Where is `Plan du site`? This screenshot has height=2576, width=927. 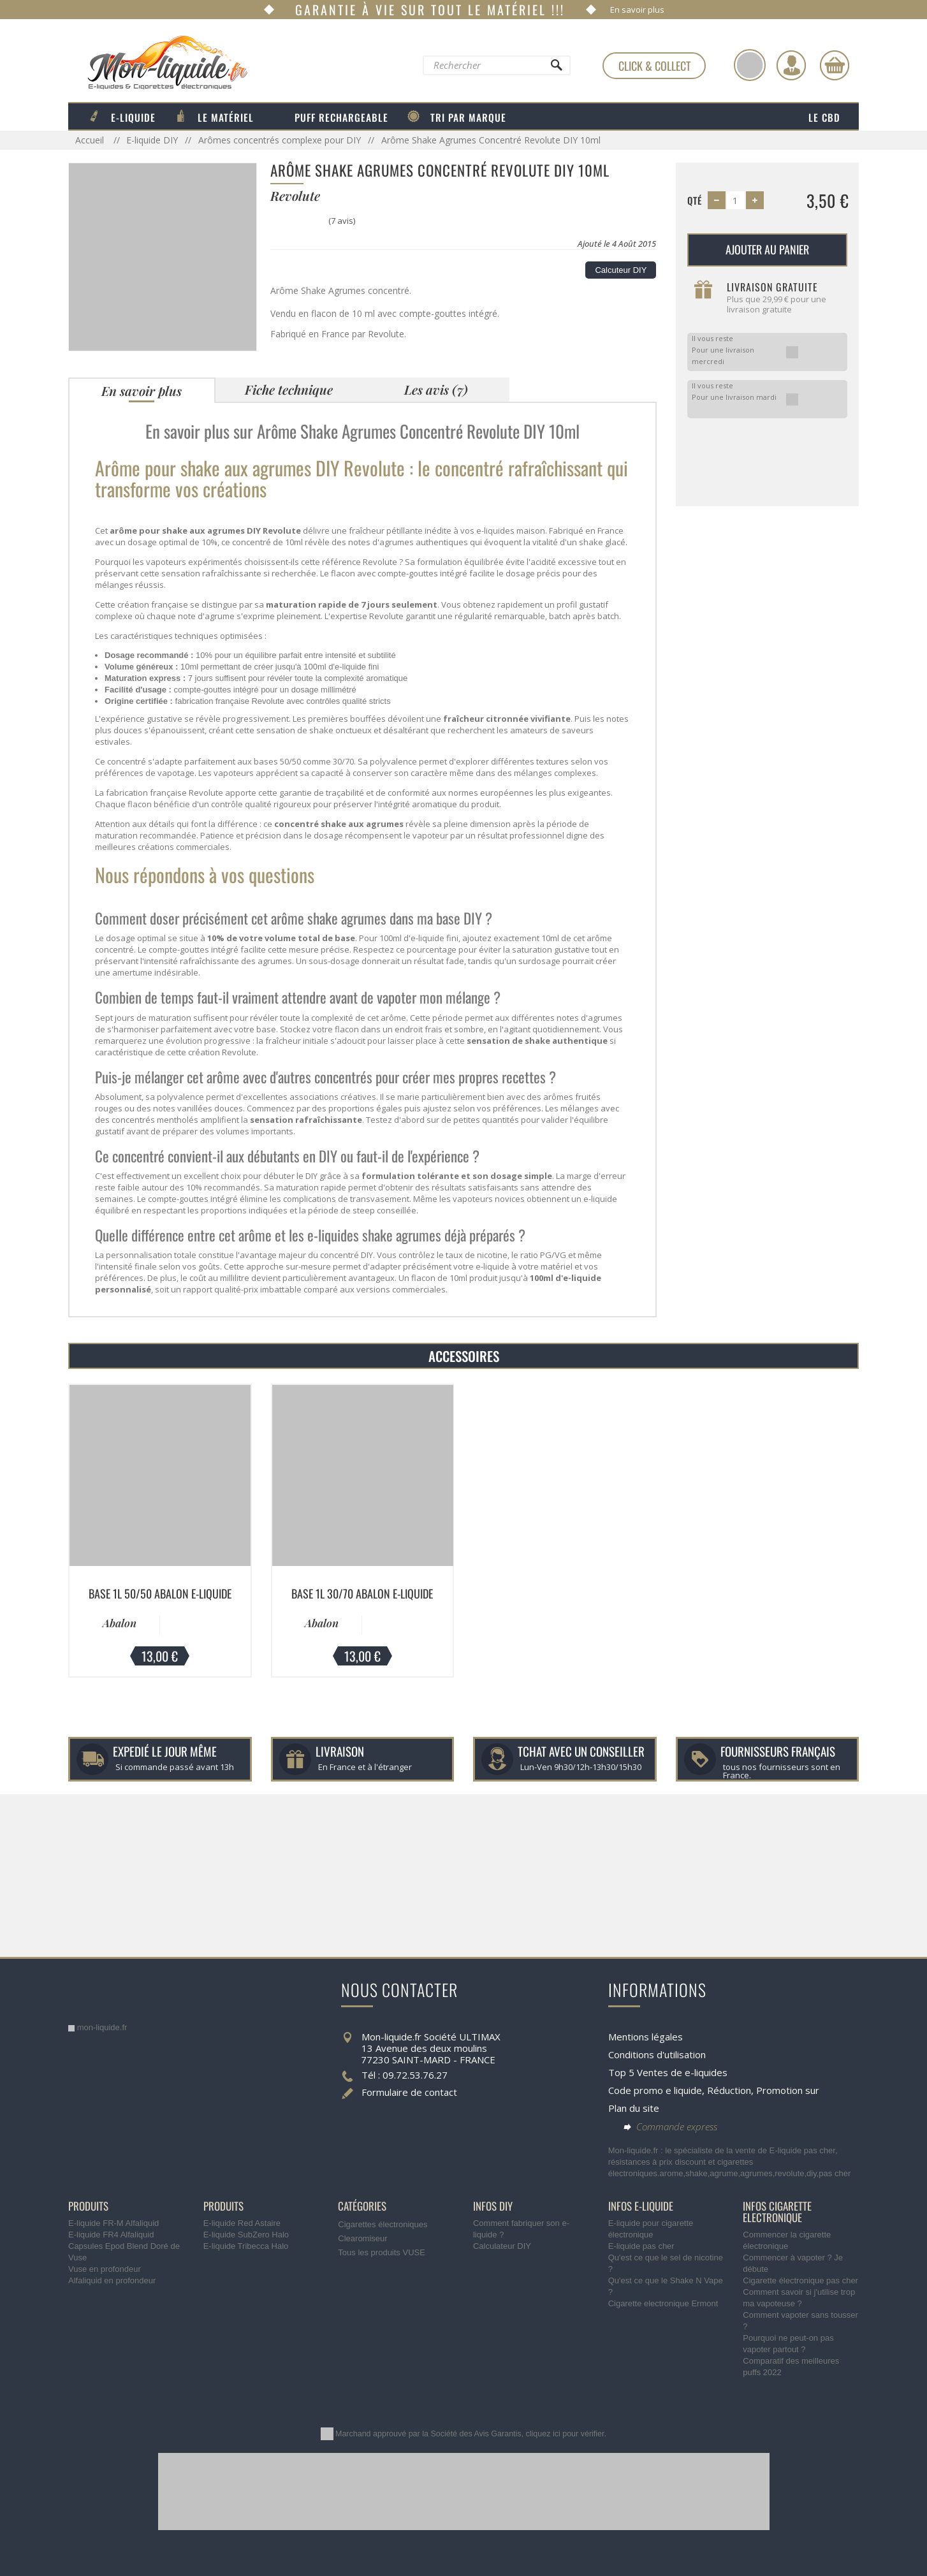
Plan du site is located at coordinates (633, 2108).